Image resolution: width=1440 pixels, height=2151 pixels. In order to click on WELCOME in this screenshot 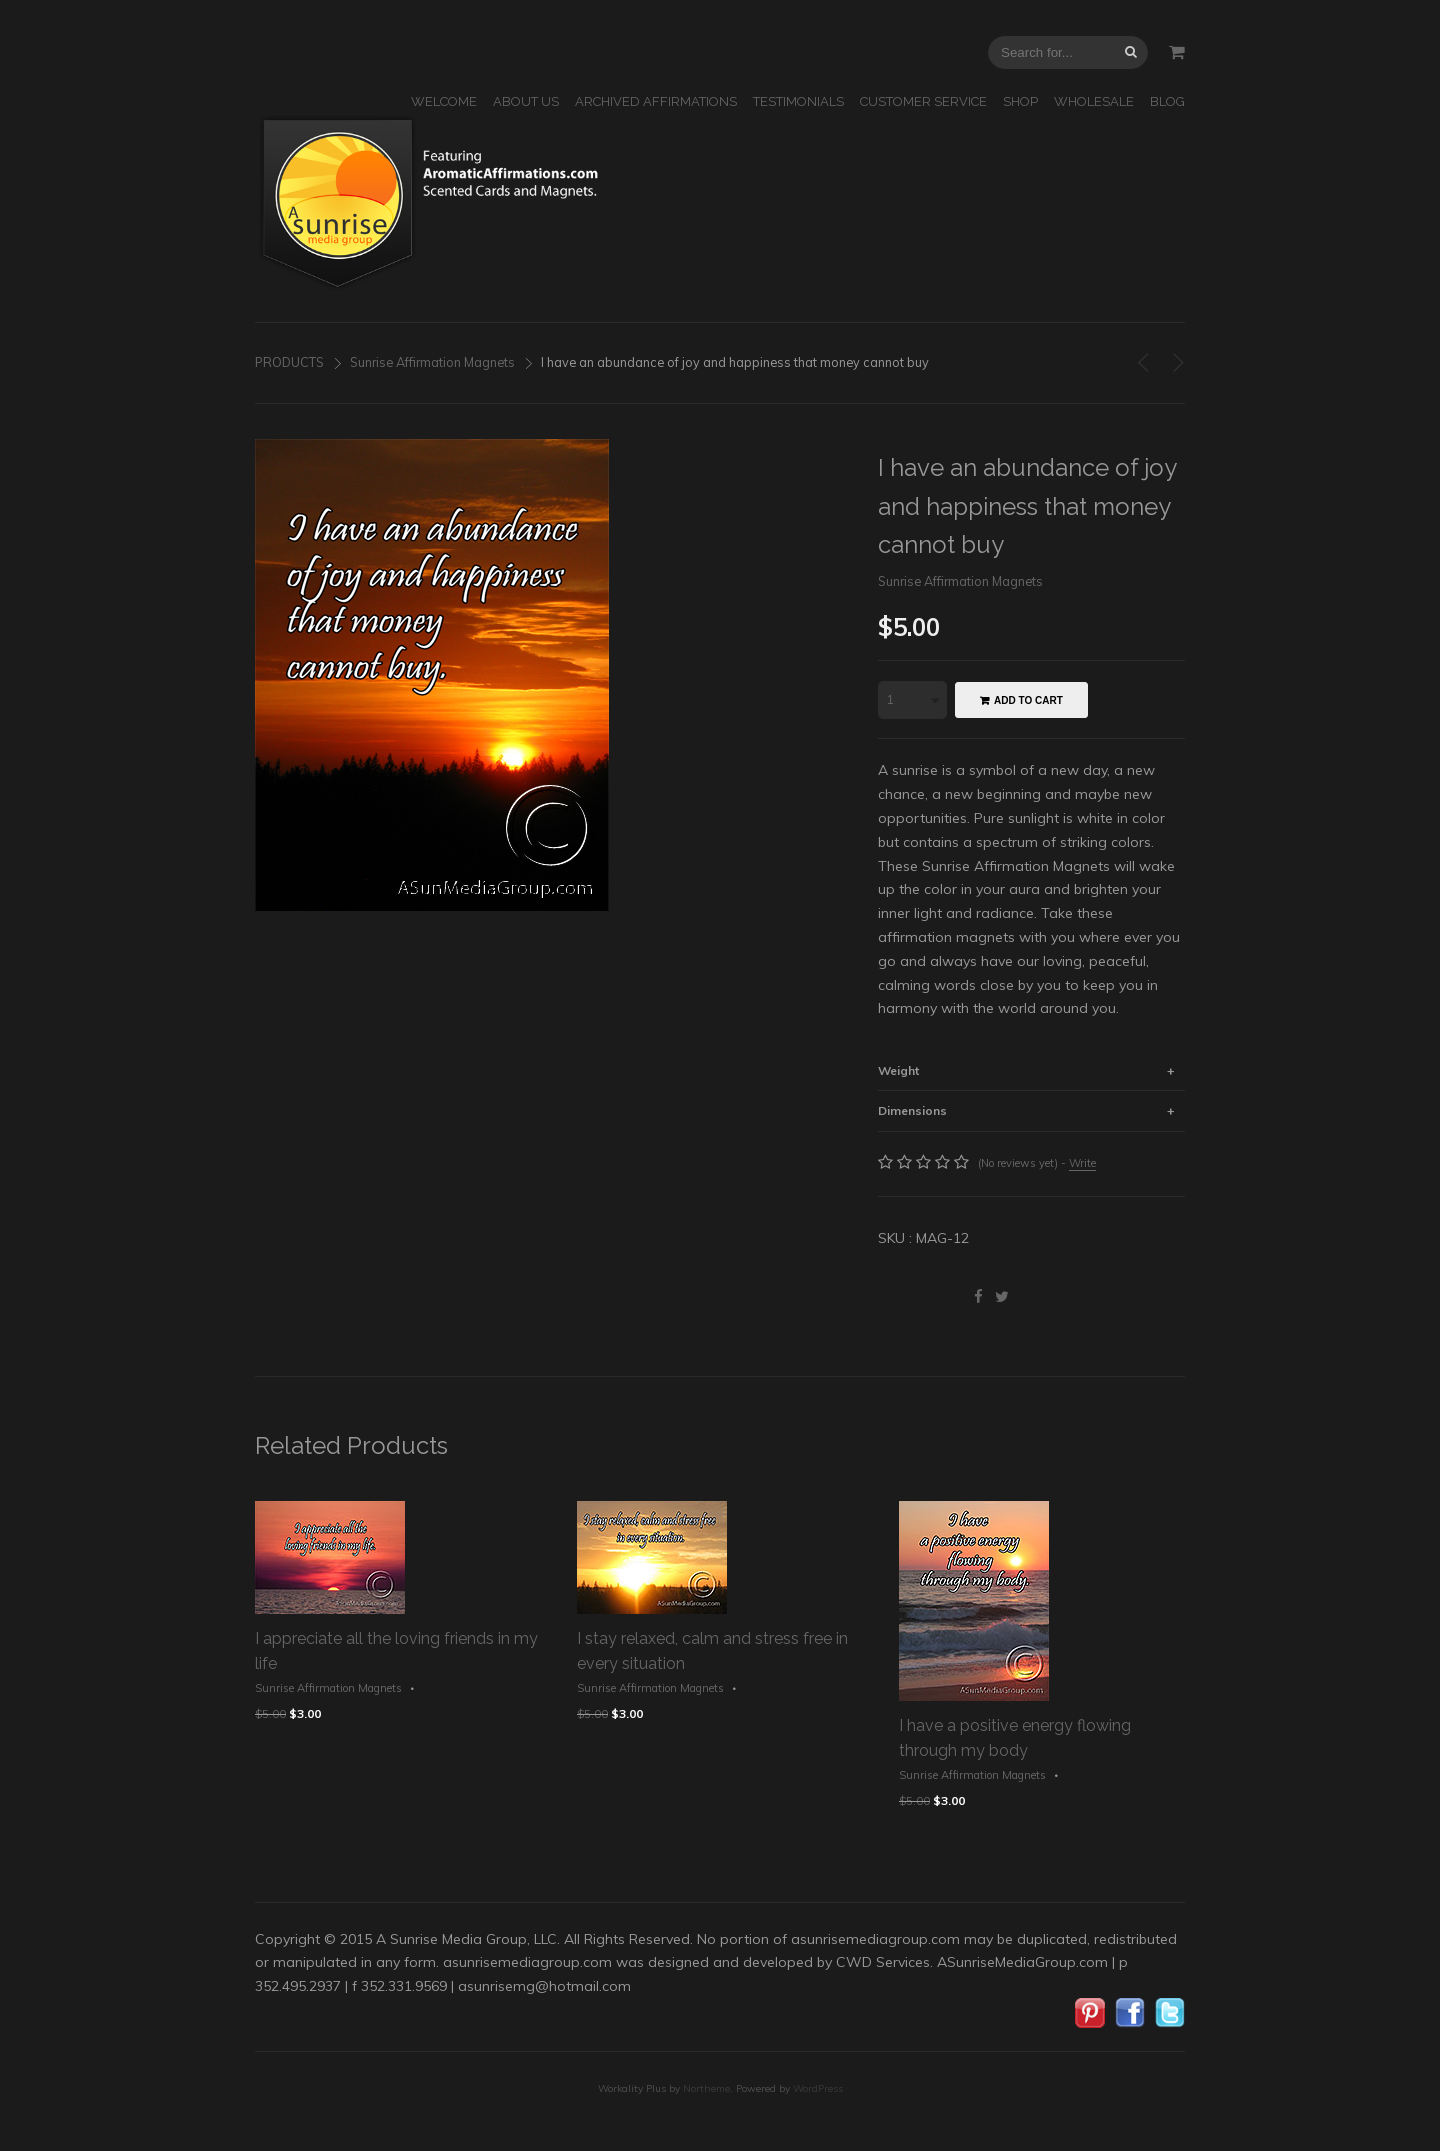, I will do `click(444, 101)`.